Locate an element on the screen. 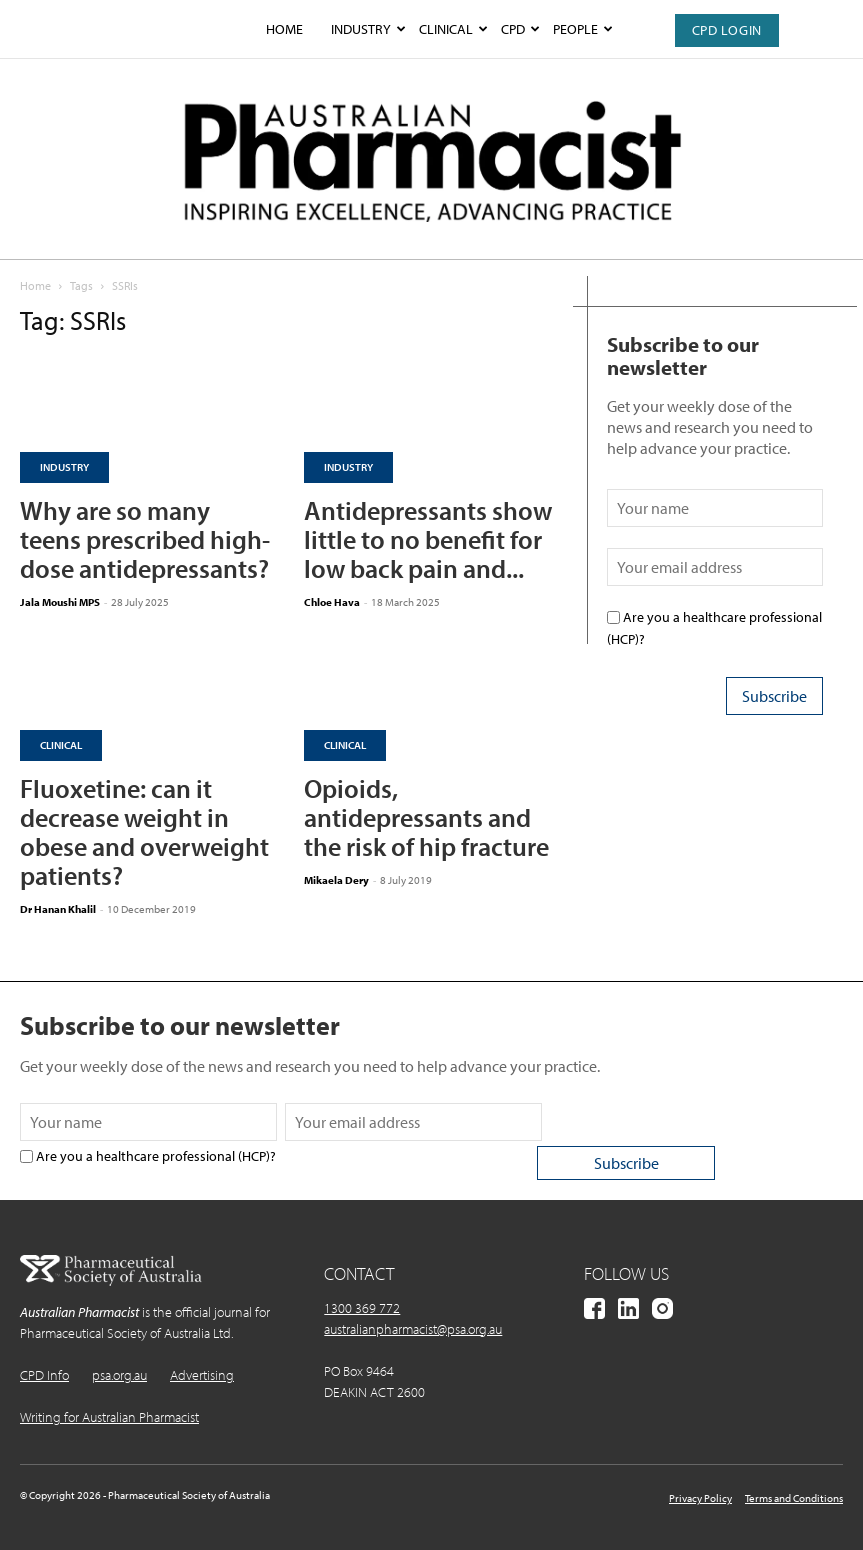  CPD Login is located at coordinates (727, 30).